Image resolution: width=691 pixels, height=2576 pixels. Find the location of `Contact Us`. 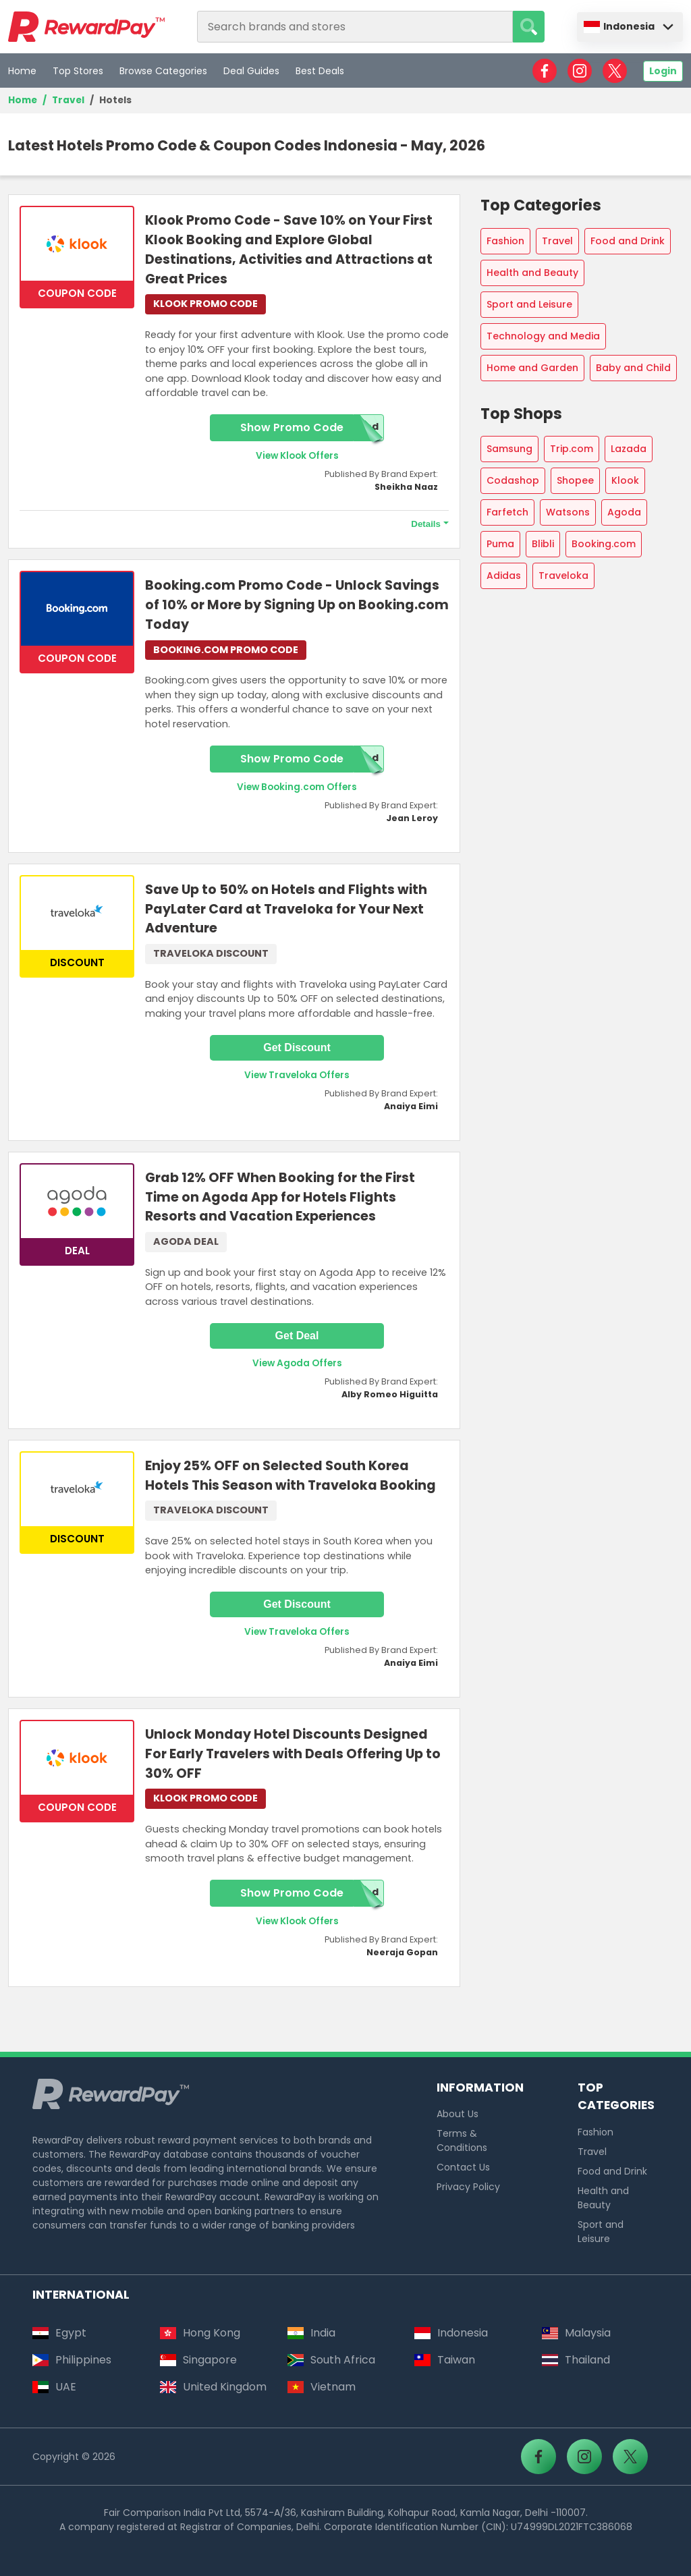

Contact Us is located at coordinates (463, 2167).